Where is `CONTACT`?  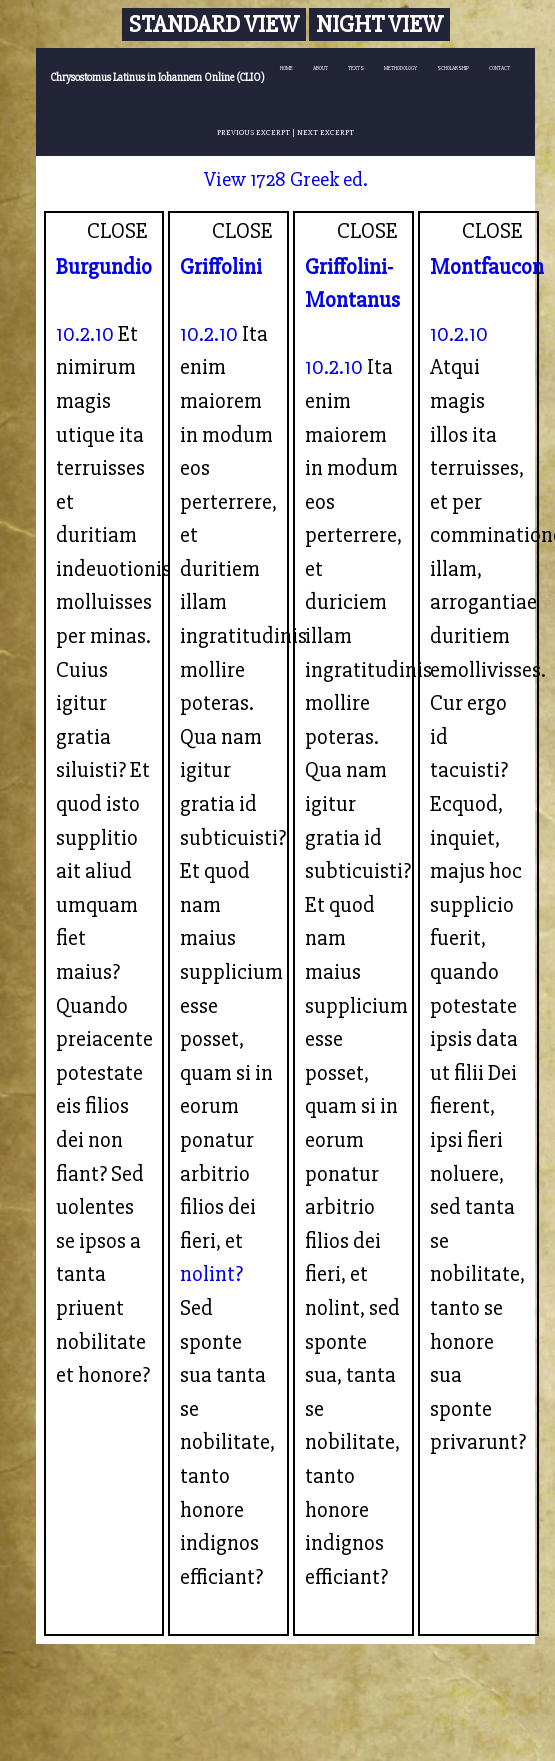 CONTACT is located at coordinates (499, 68).